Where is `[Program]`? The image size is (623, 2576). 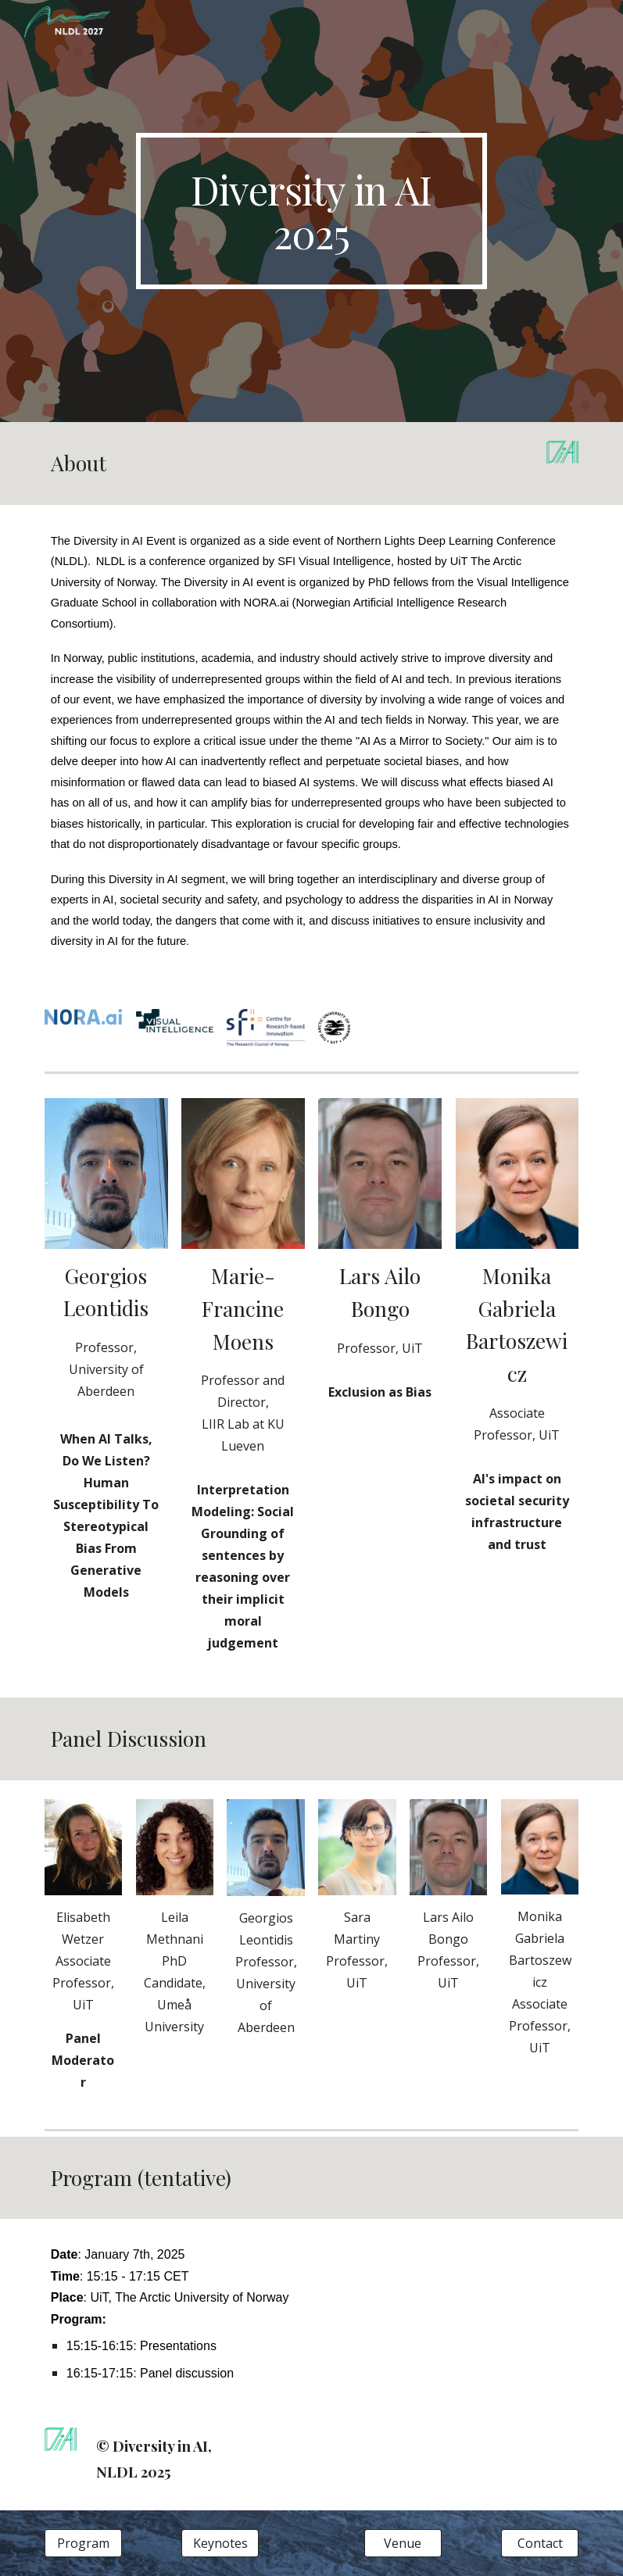 [Program] is located at coordinates (83, 2543).